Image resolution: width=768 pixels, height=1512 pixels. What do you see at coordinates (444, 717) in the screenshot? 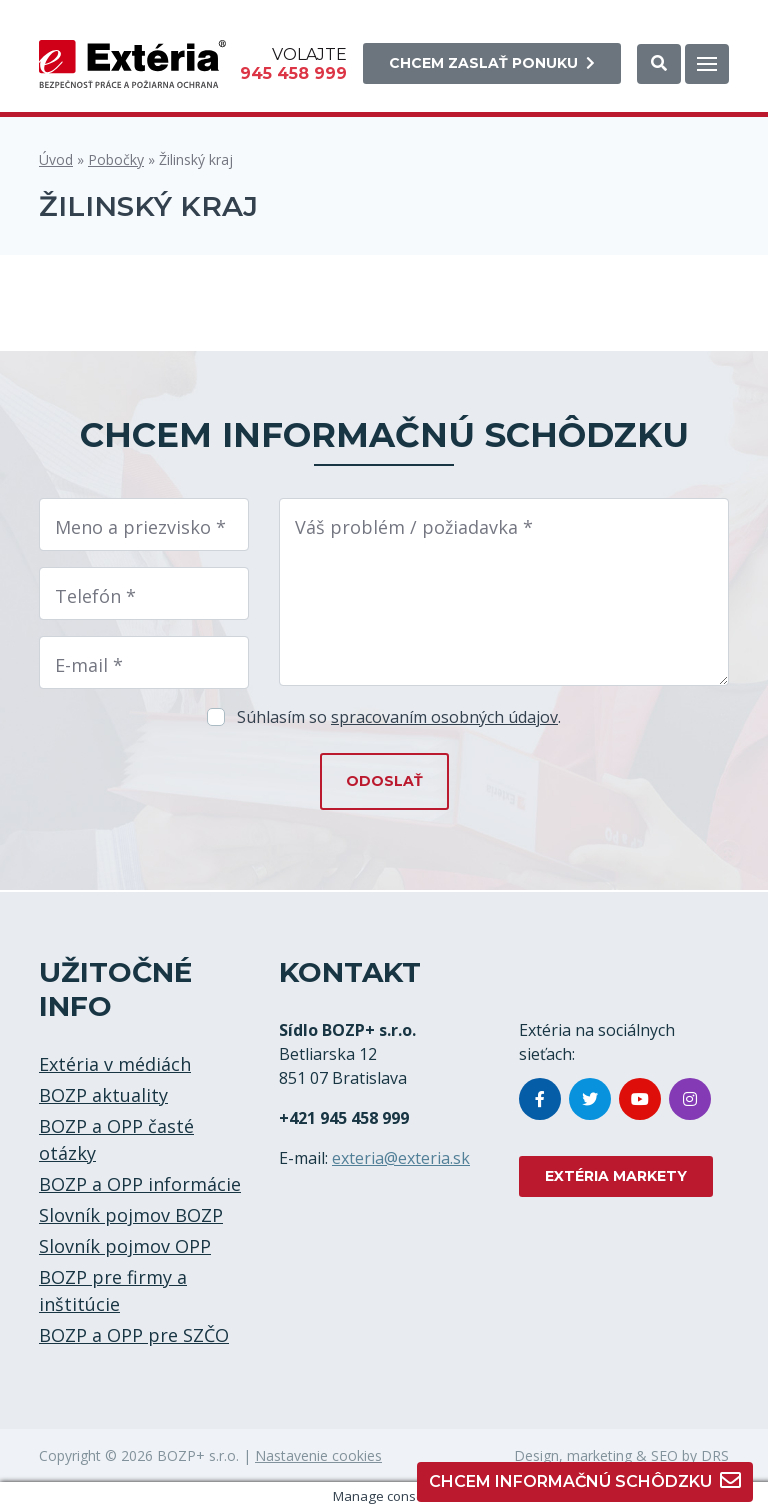
I see `spracovaním osobných údajov` at bounding box center [444, 717].